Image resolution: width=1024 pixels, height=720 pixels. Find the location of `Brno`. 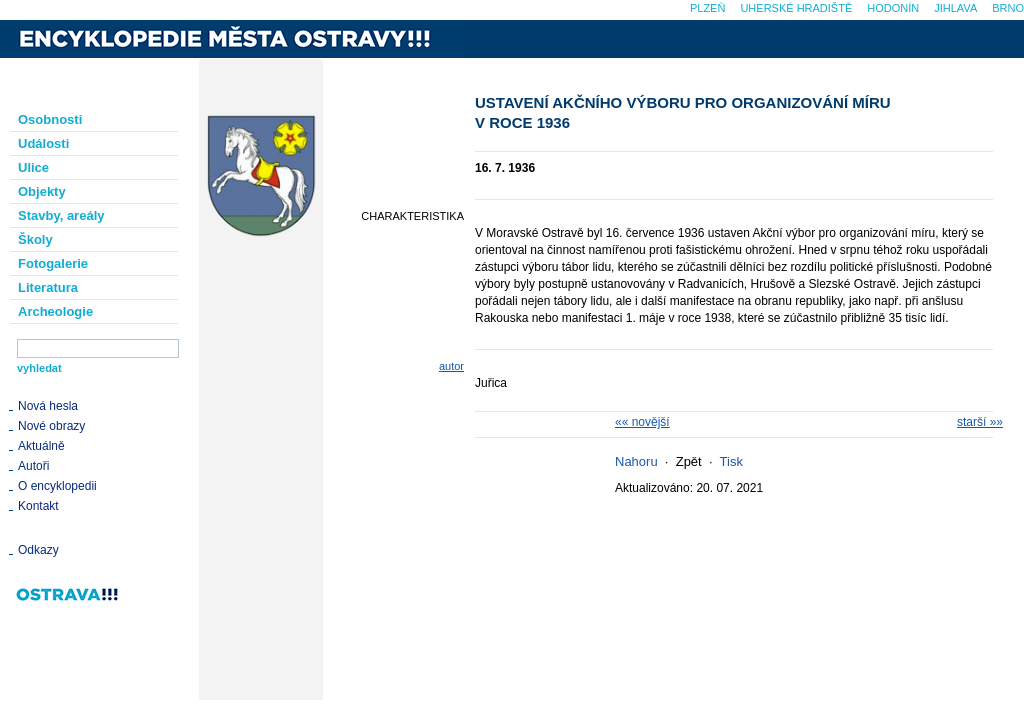

Brno is located at coordinates (1008, 8).